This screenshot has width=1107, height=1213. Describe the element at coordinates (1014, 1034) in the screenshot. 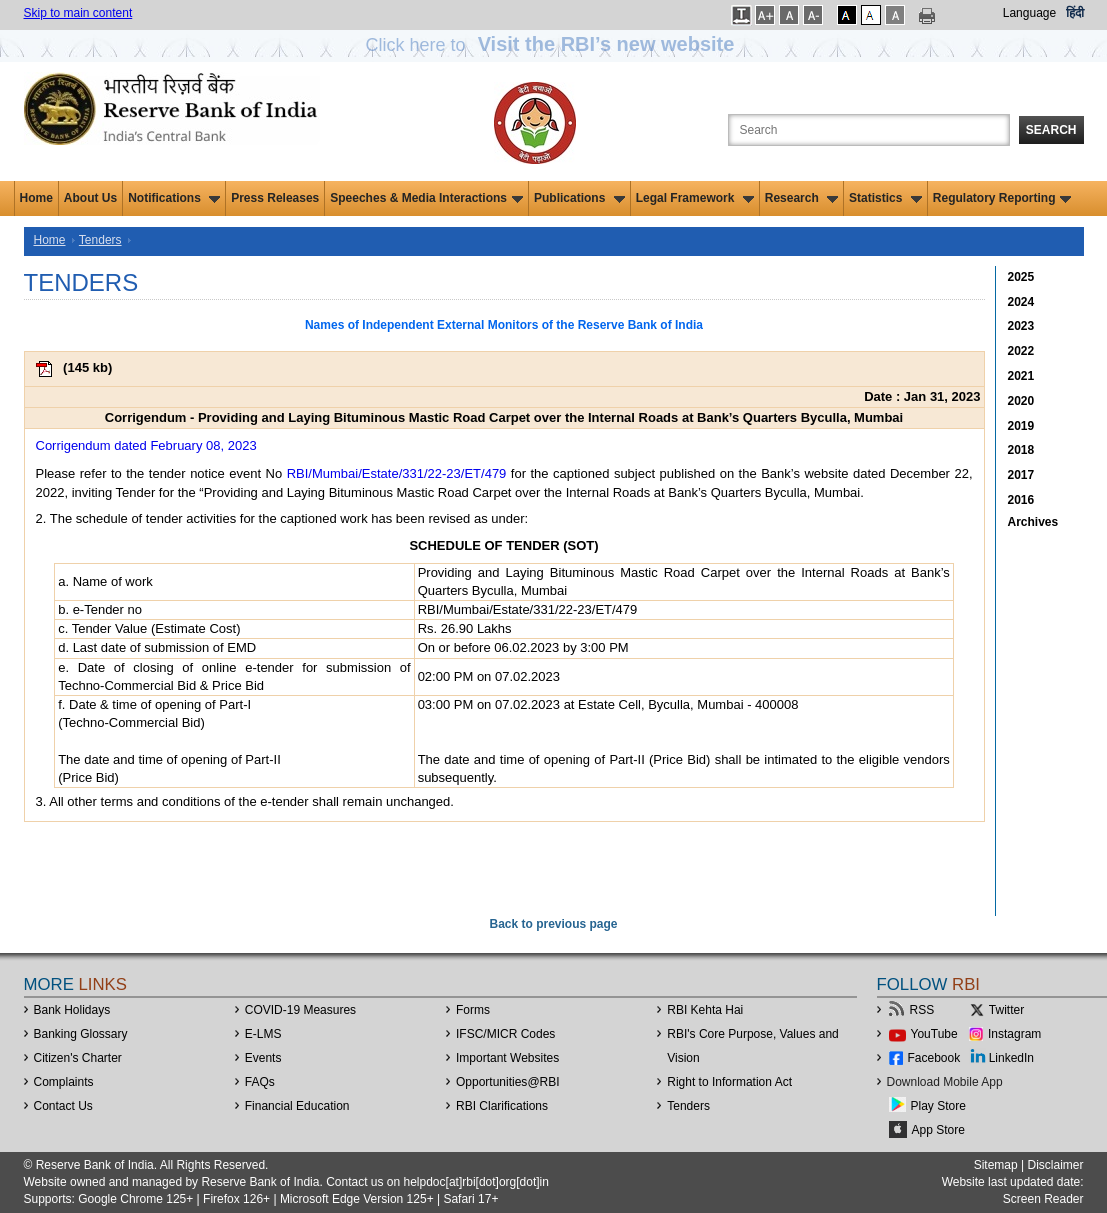

I see `Instagram` at that location.